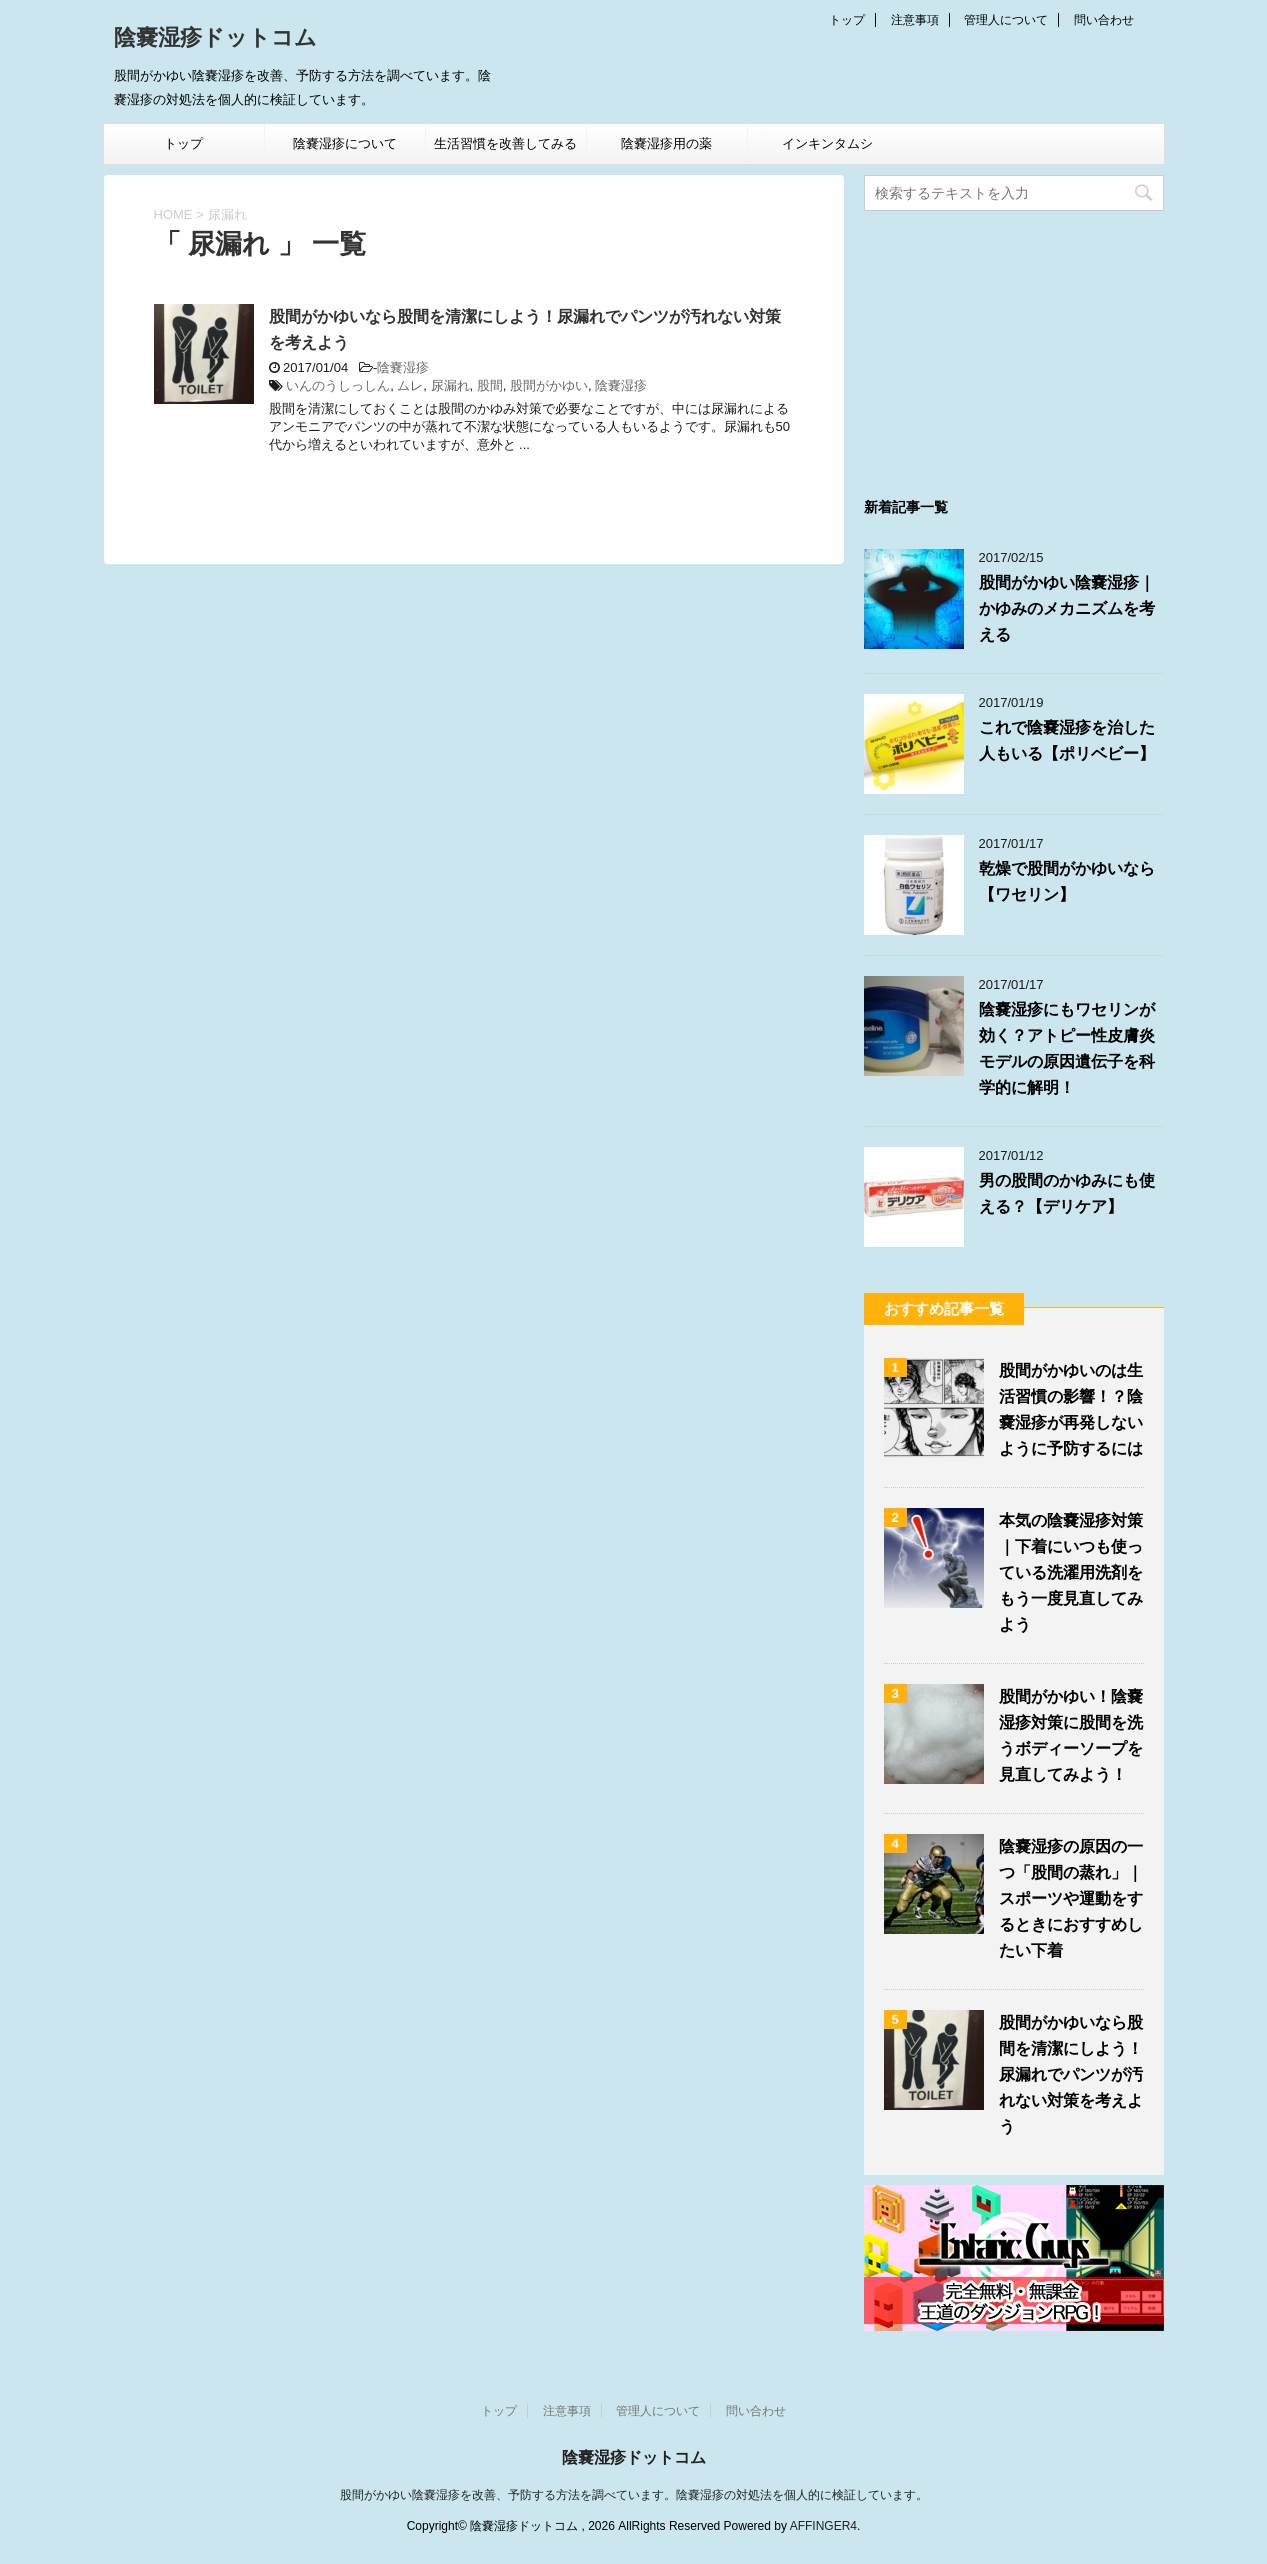 The width and height of the screenshot is (1267, 2564). Describe the element at coordinates (1014, 346) in the screenshot. I see `[Advertisement]` at that location.